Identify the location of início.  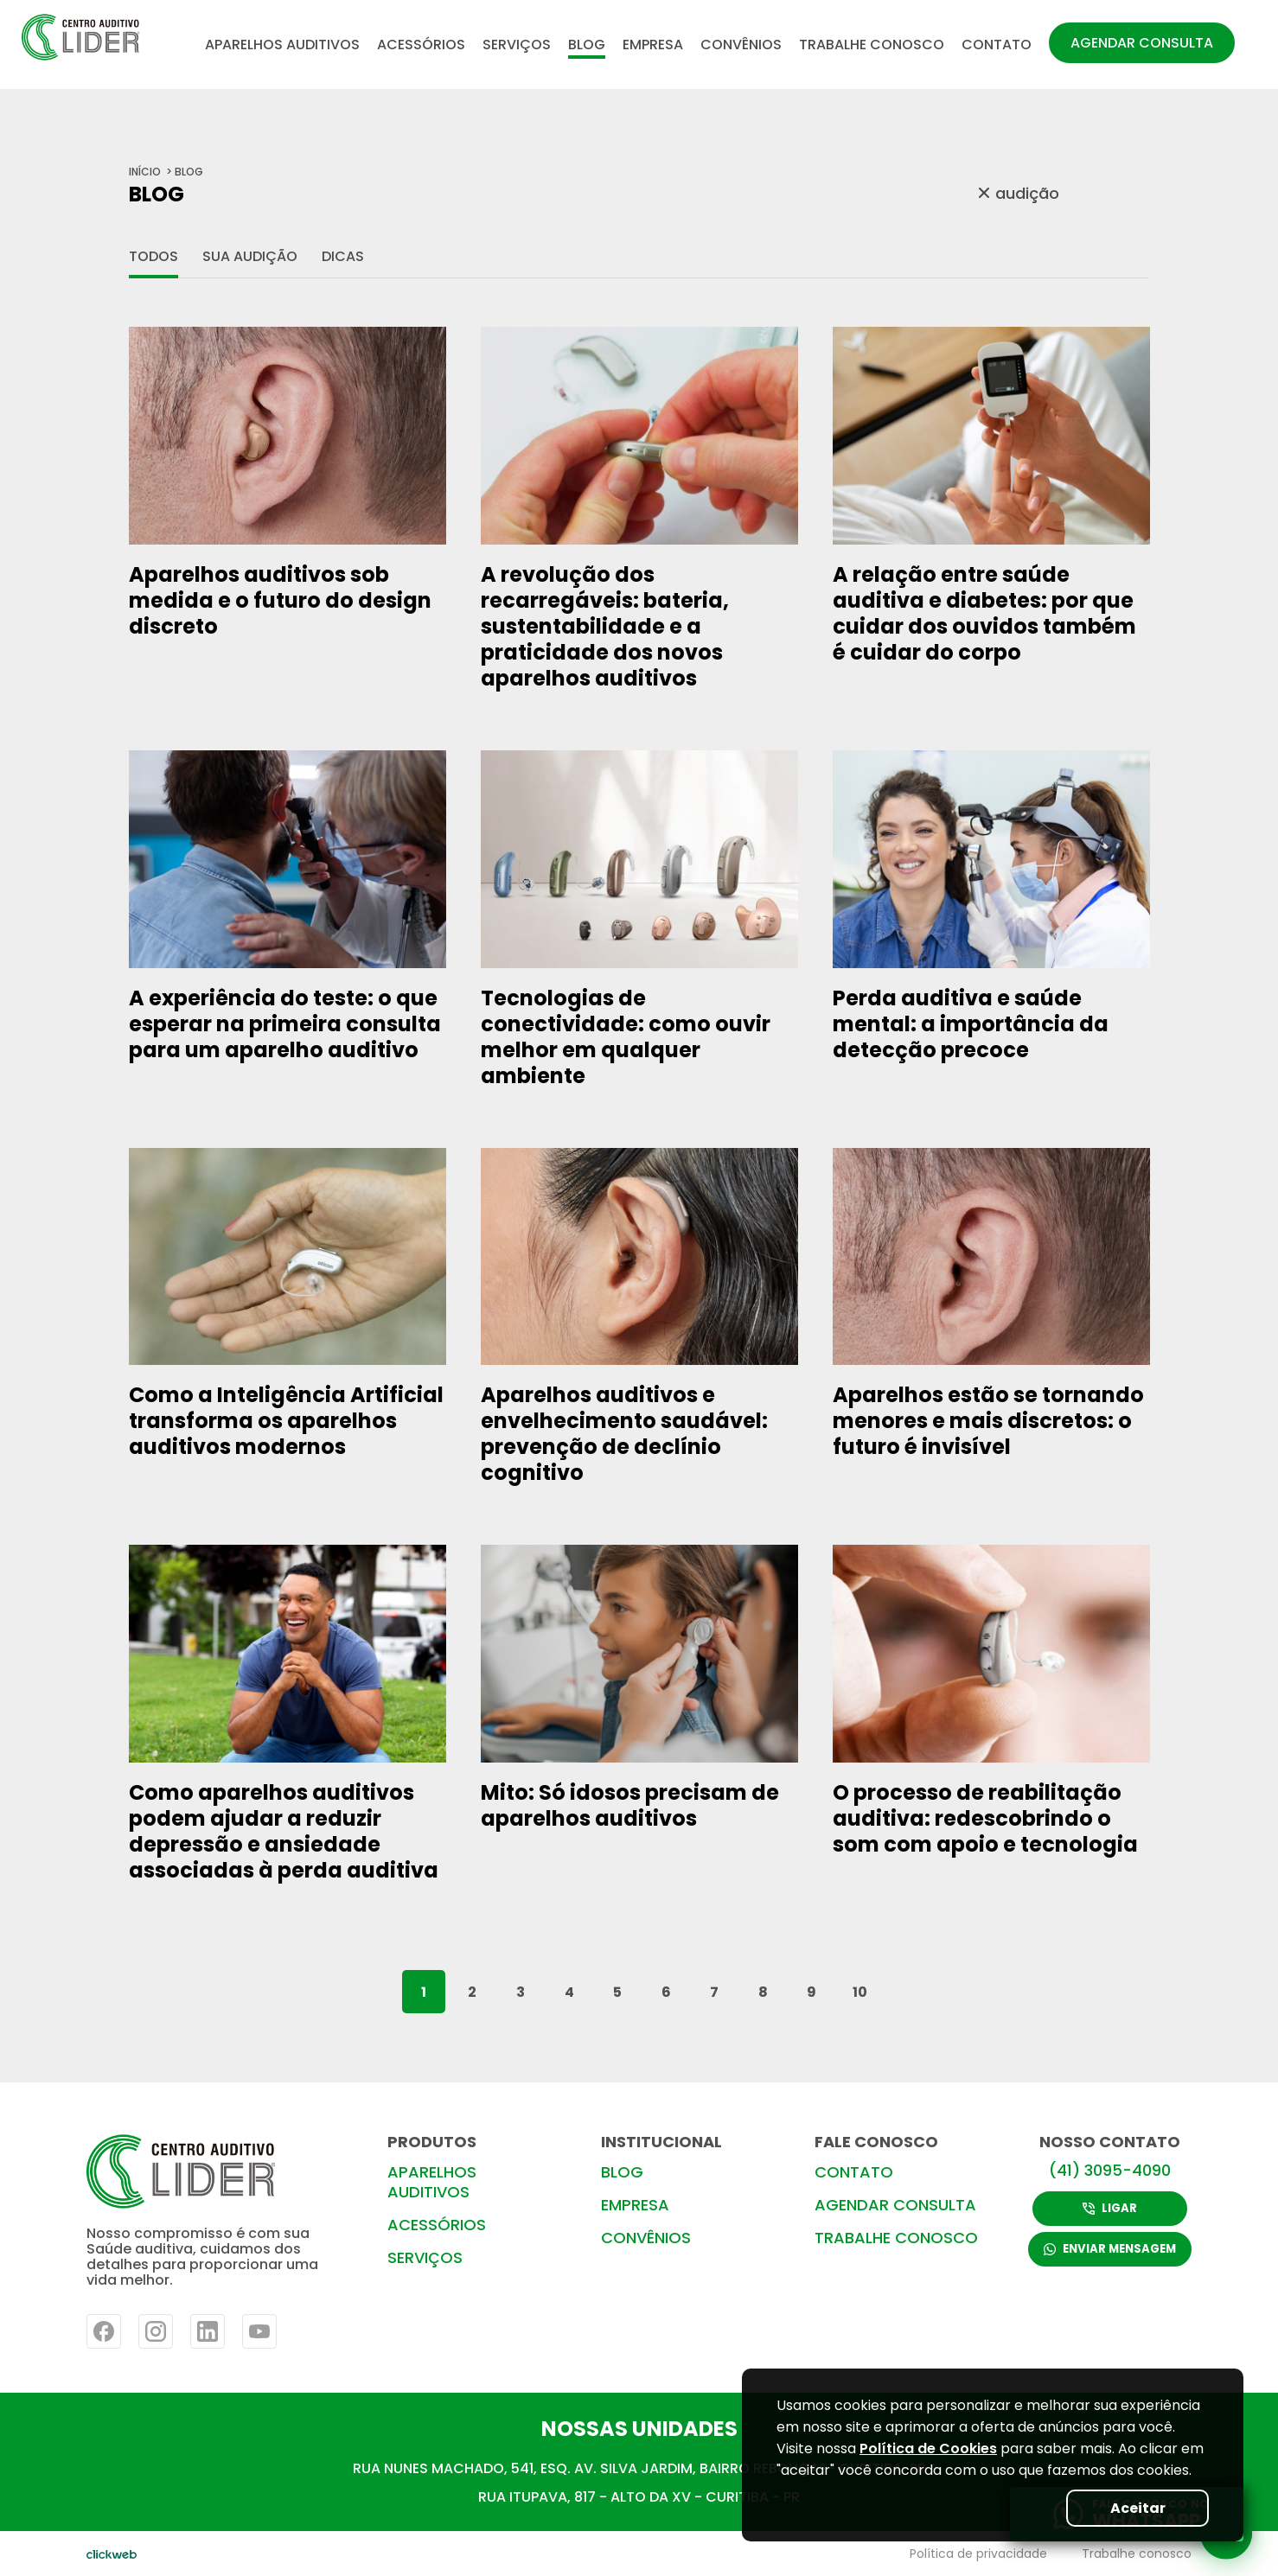
(145, 171).